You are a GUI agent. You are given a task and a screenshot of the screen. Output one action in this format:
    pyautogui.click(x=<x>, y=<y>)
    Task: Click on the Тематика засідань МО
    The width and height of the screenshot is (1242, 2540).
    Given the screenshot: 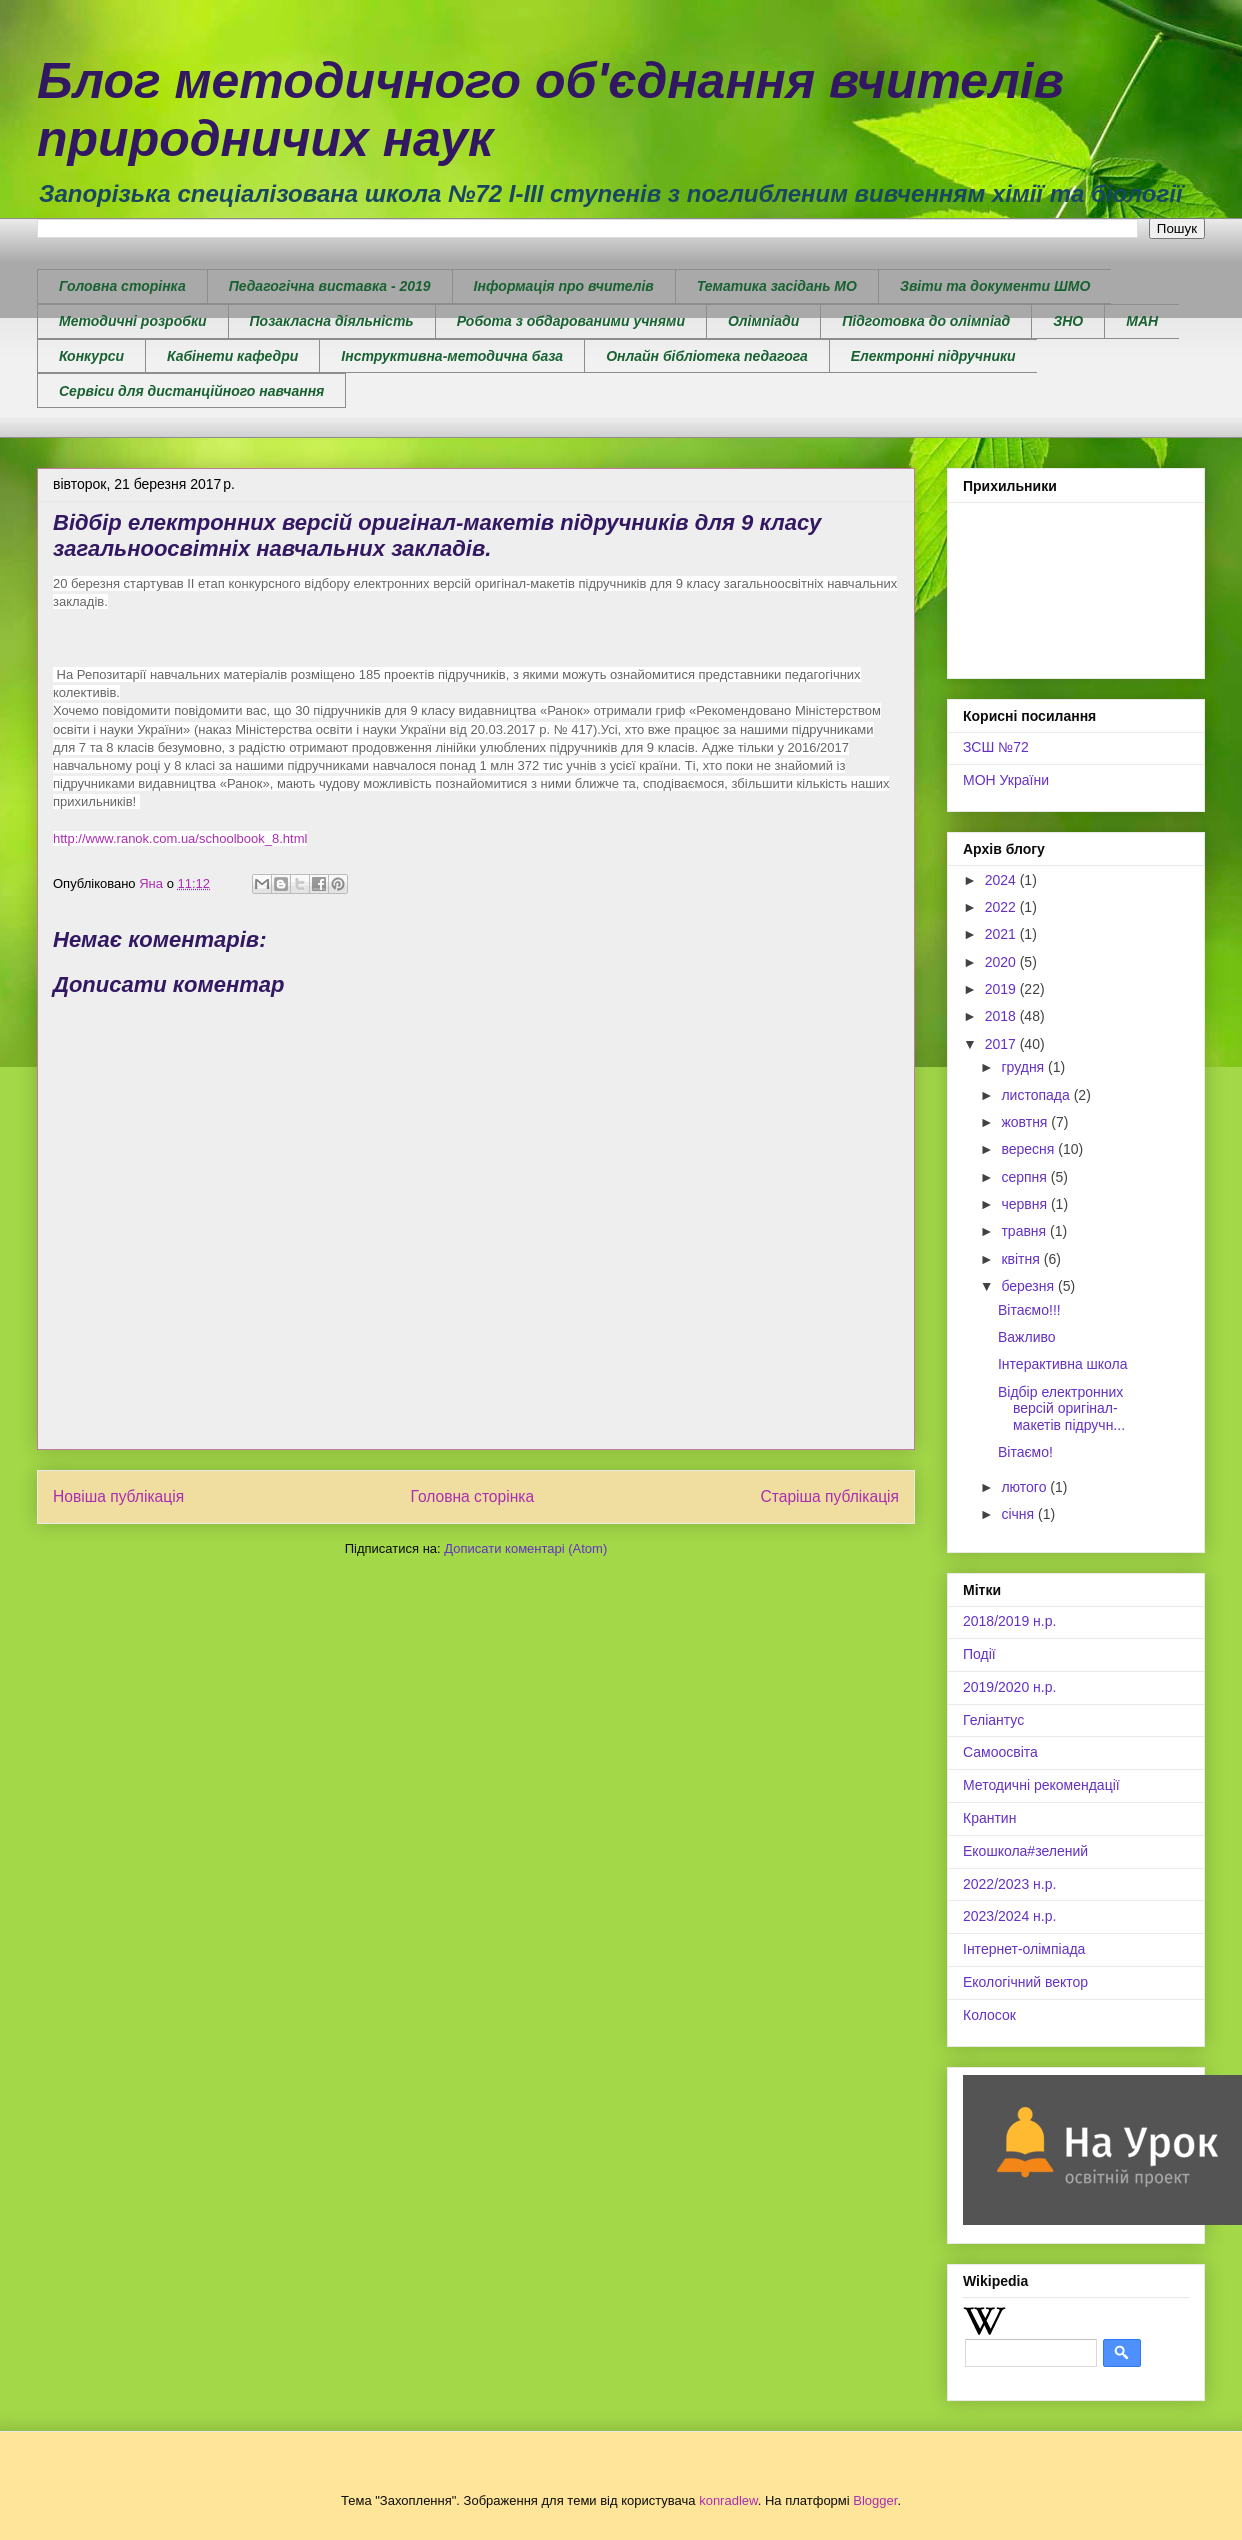 What is the action you would take?
    pyautogui.click(x=777, y=286)
    